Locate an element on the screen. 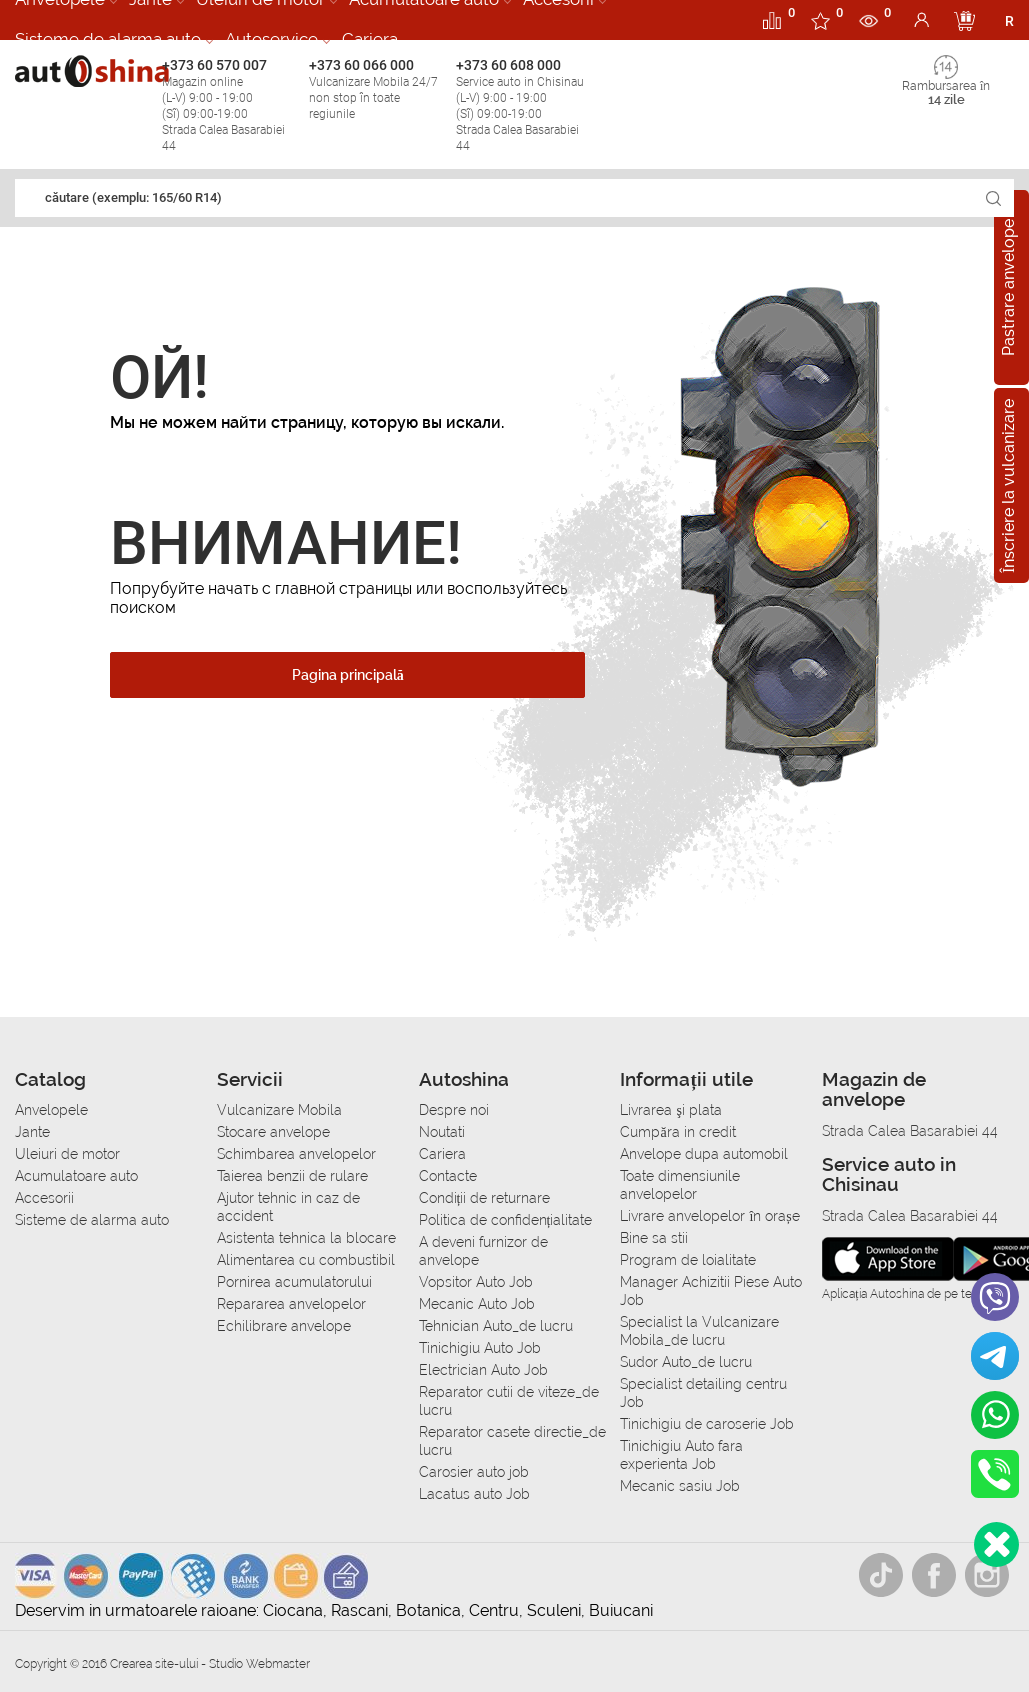 The width and height of the screenshot is (1029, 1692). Asistenta tehnica la blocare is located at coordinates (306, 1238).